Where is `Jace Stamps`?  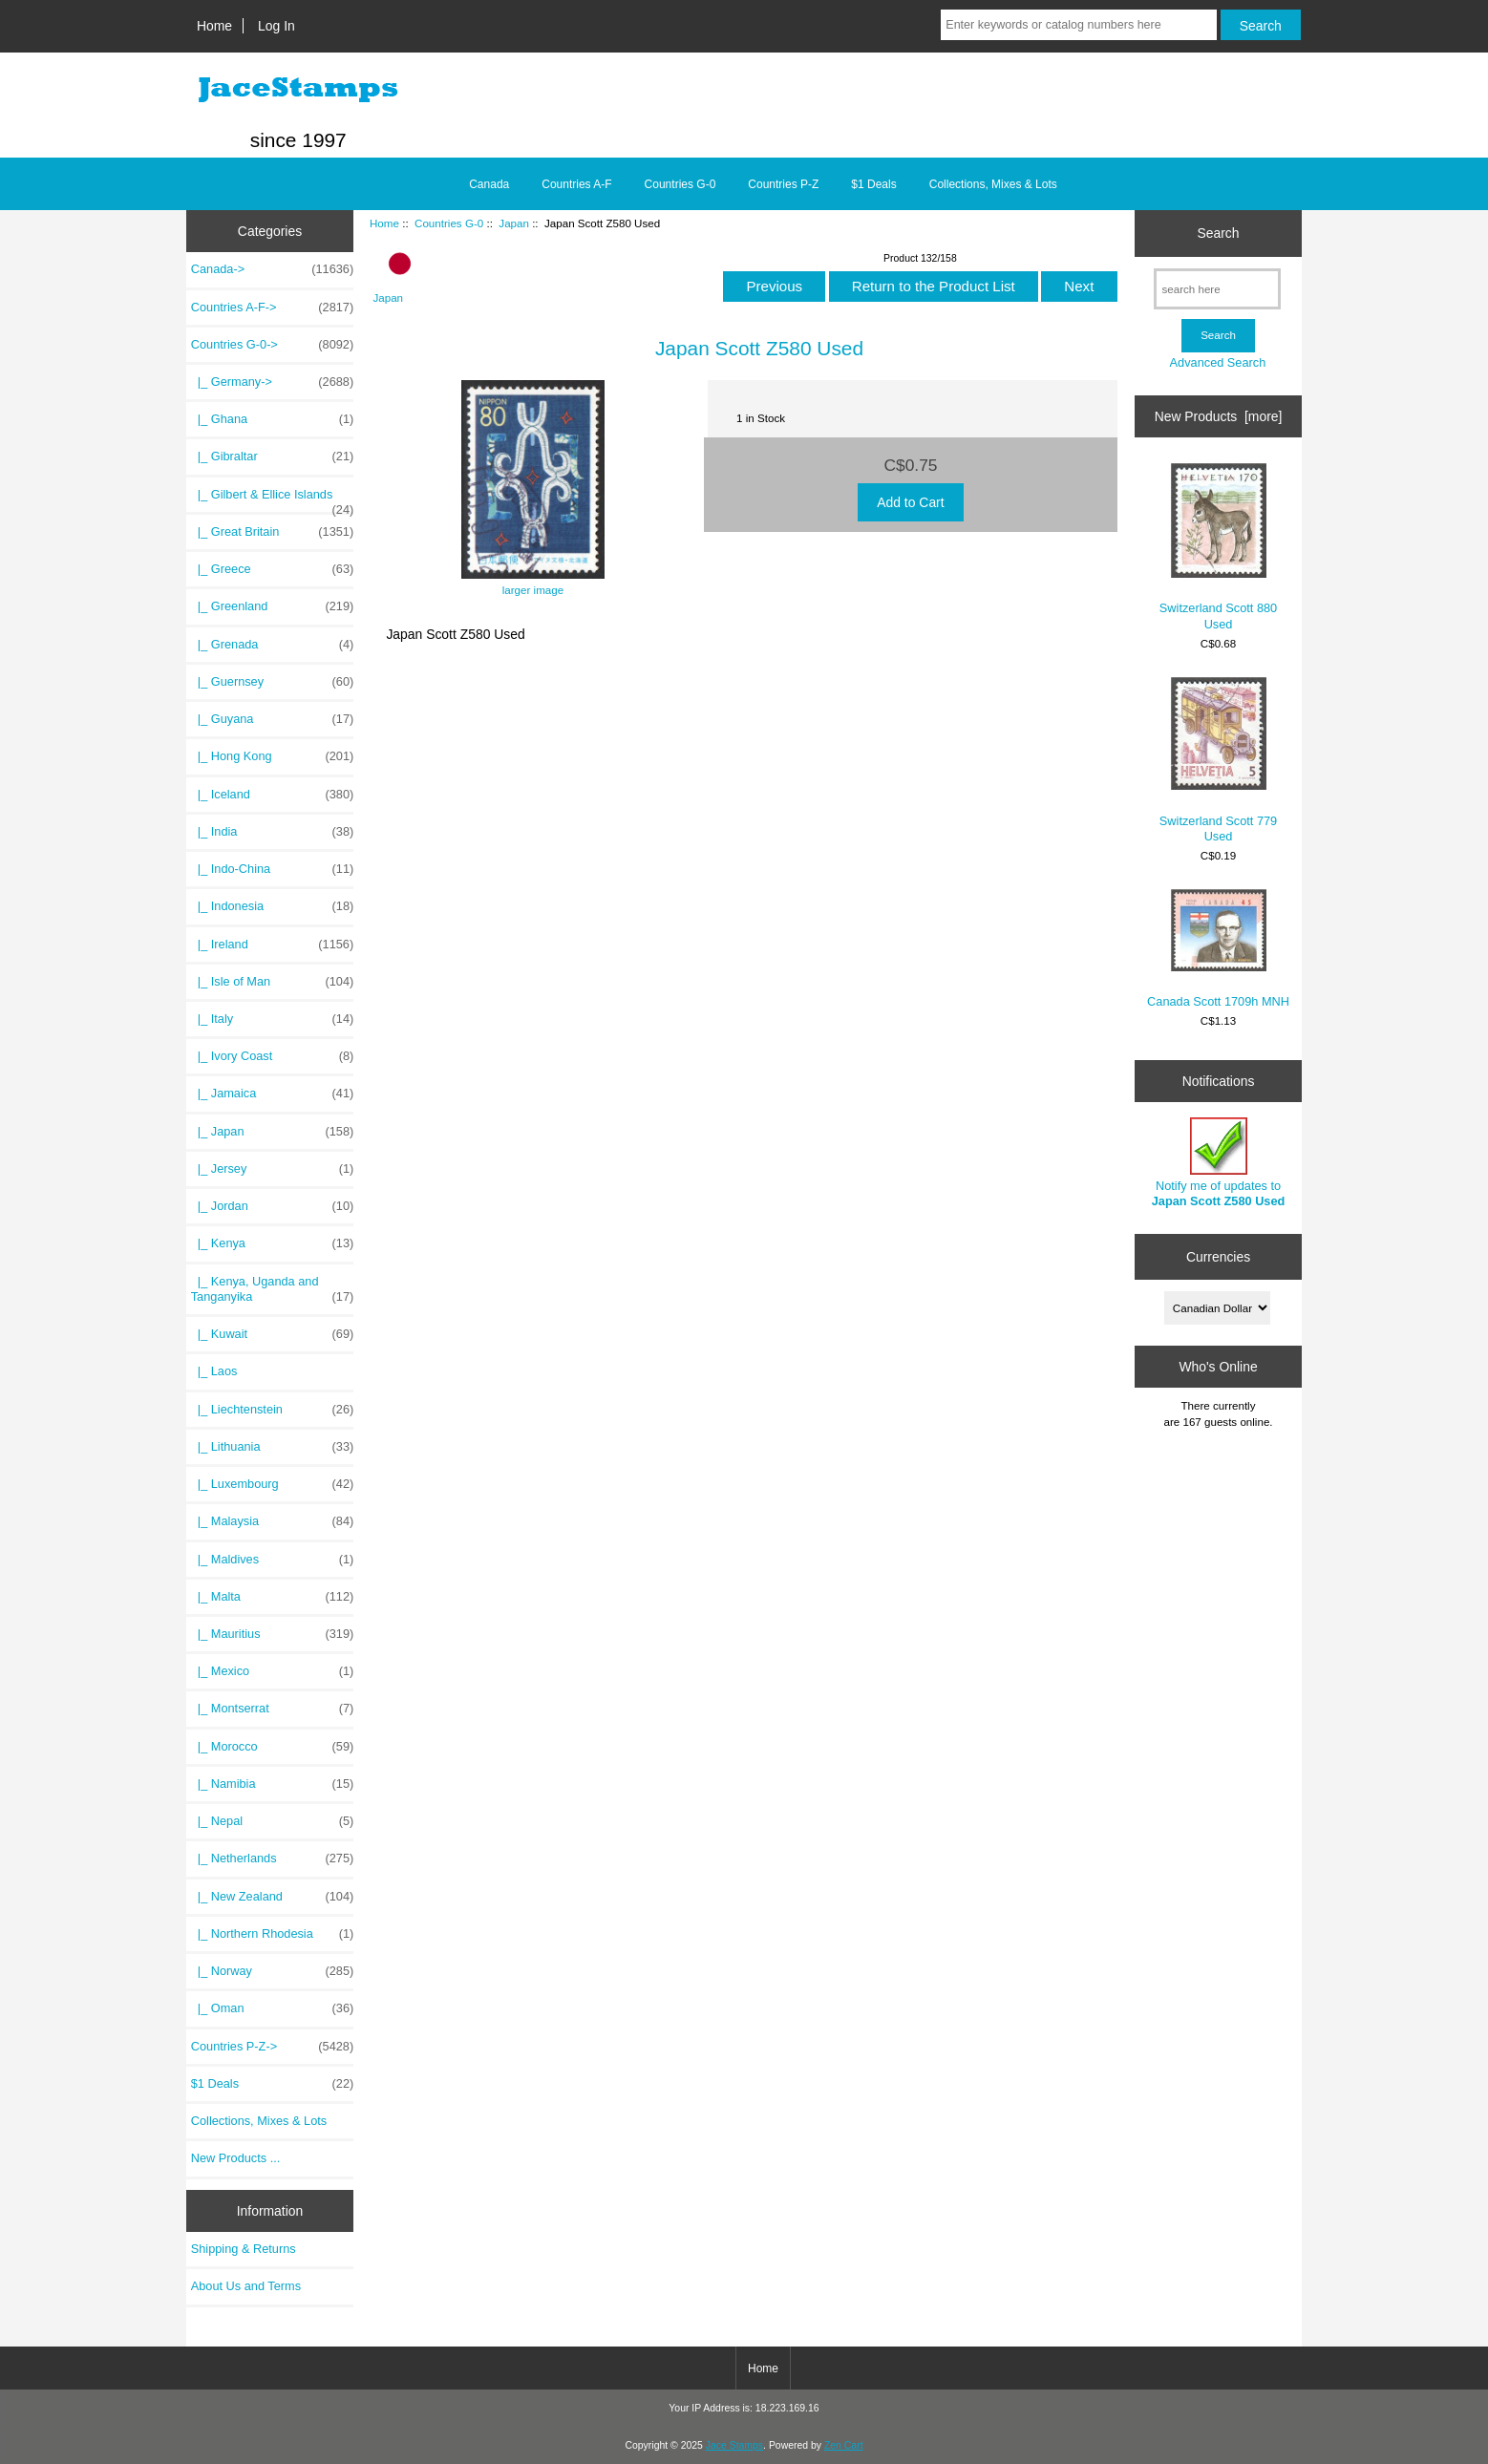
Jace Stamps is located at coordinates (734, 2445).